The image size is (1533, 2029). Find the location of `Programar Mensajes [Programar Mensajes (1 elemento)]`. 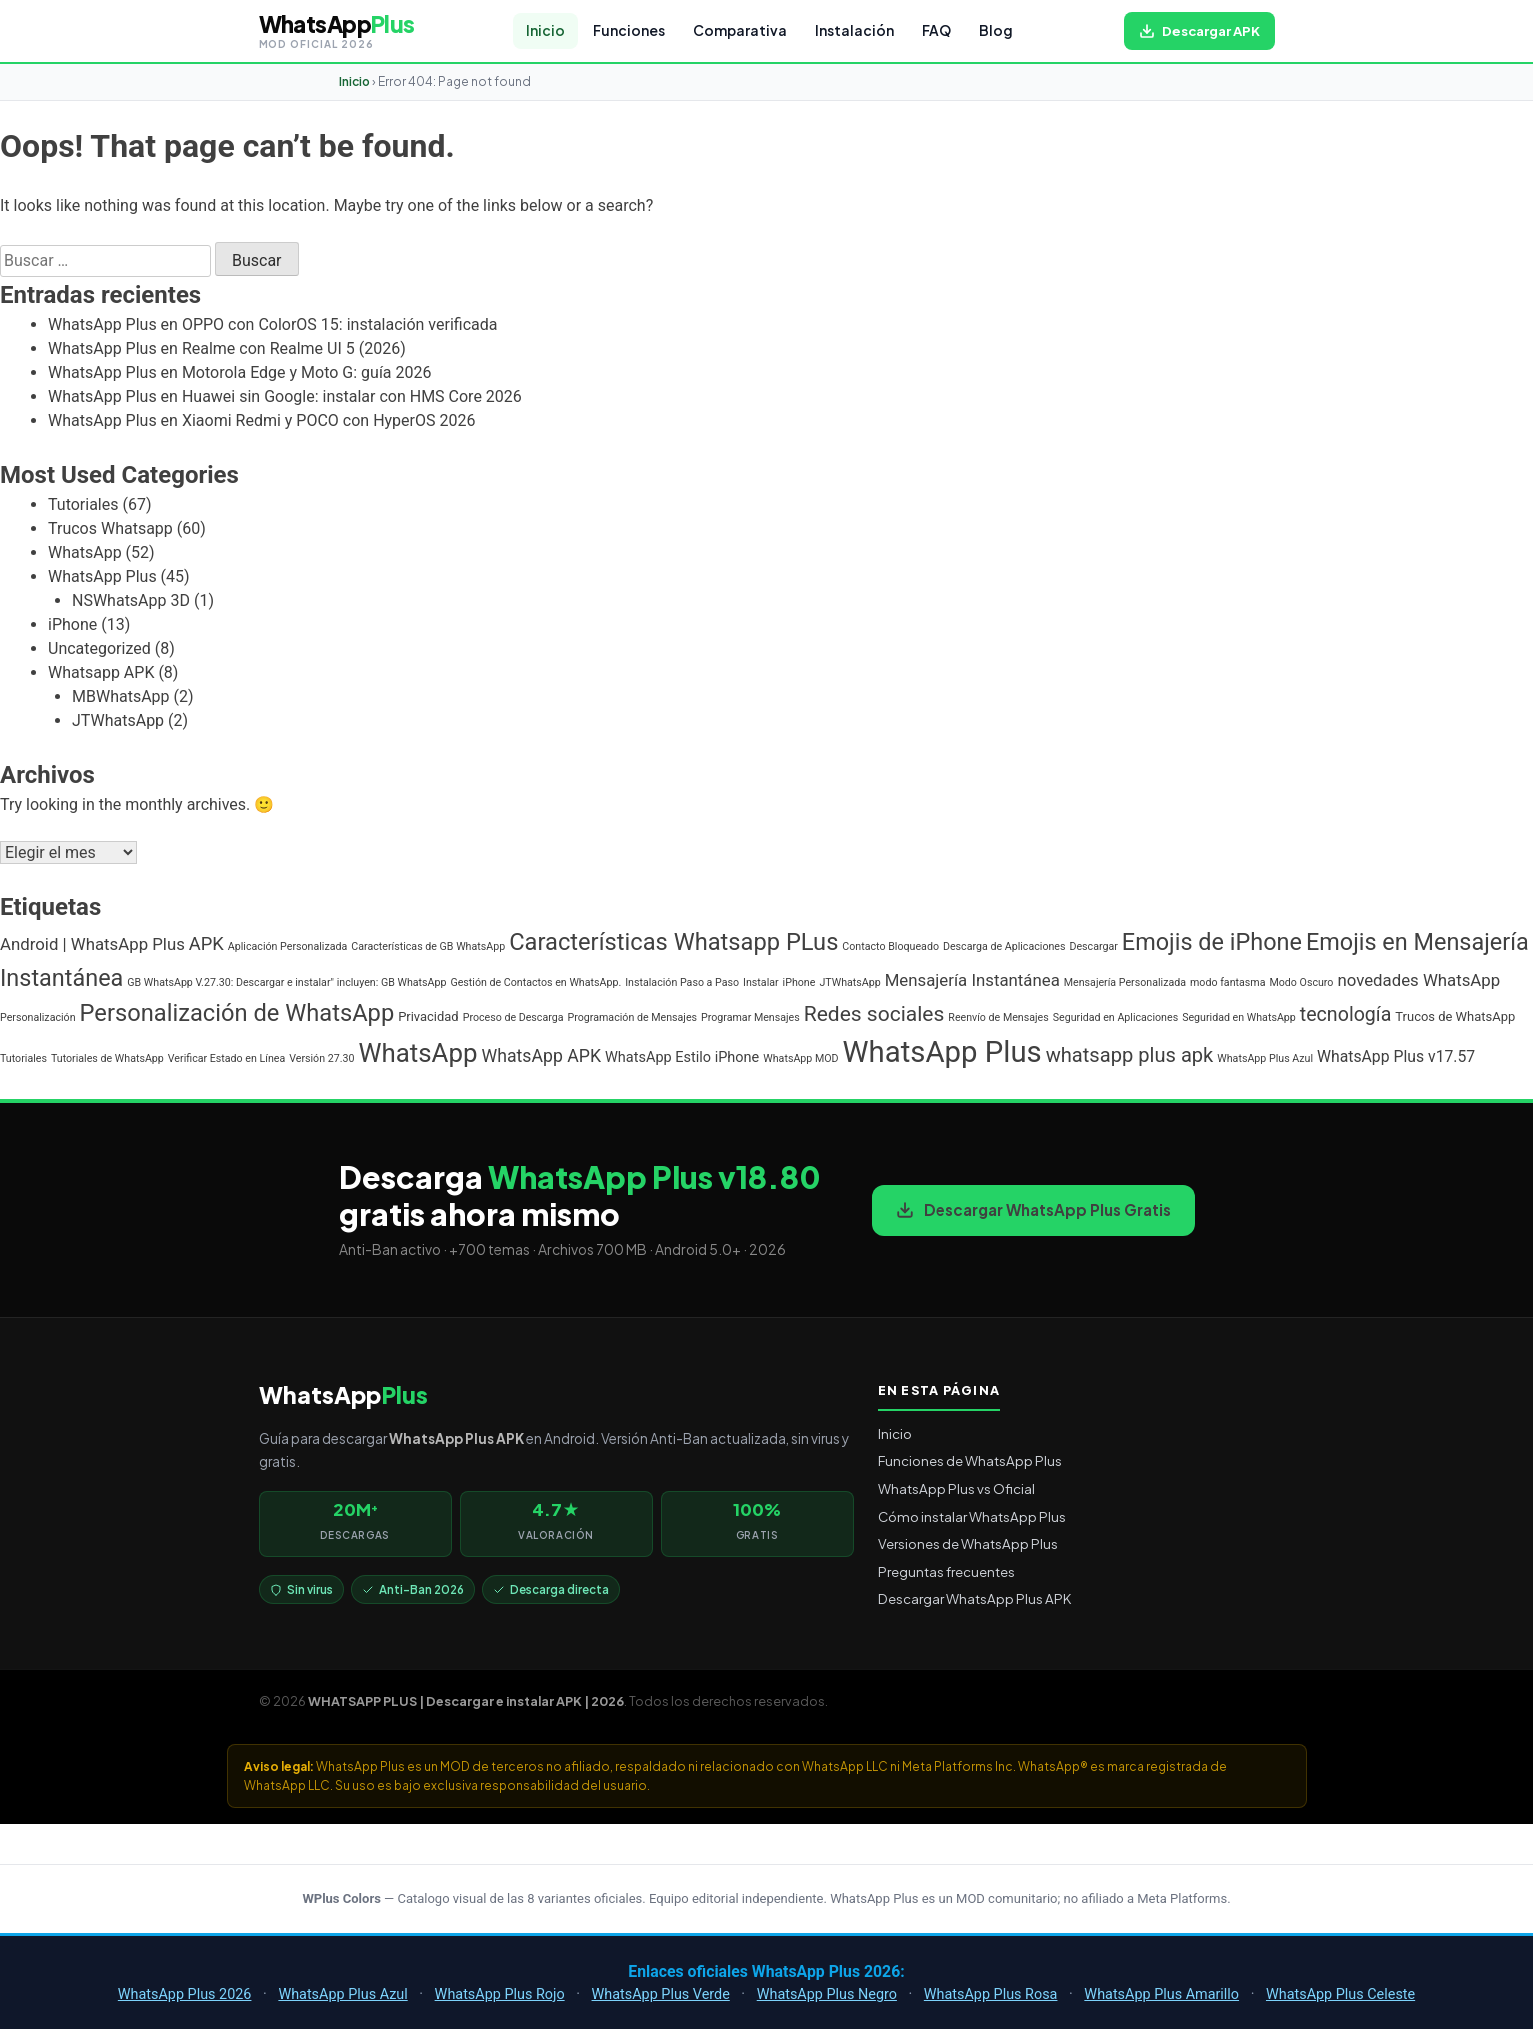

Programar Mensajes [Programar Mensajes (1 elemento)] is located at coordinates (750, 1017).